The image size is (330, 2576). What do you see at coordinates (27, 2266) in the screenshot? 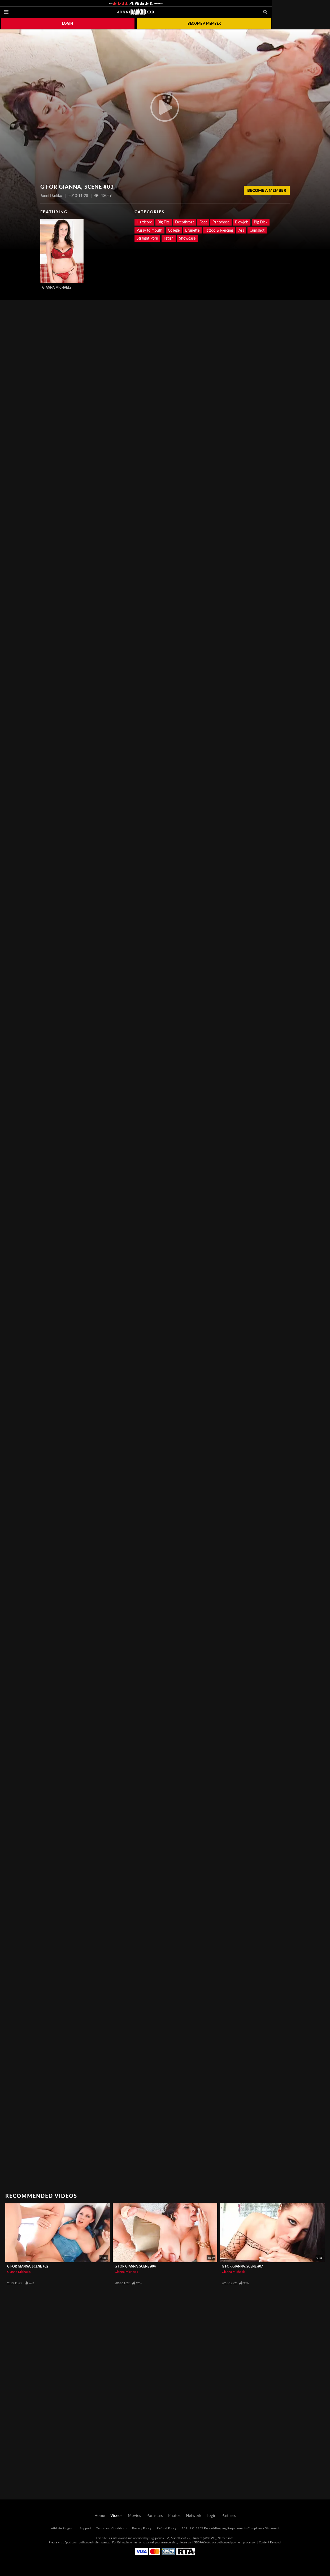
I see `G For Gianna, Scene #02` at bounding box center [27, 2266].